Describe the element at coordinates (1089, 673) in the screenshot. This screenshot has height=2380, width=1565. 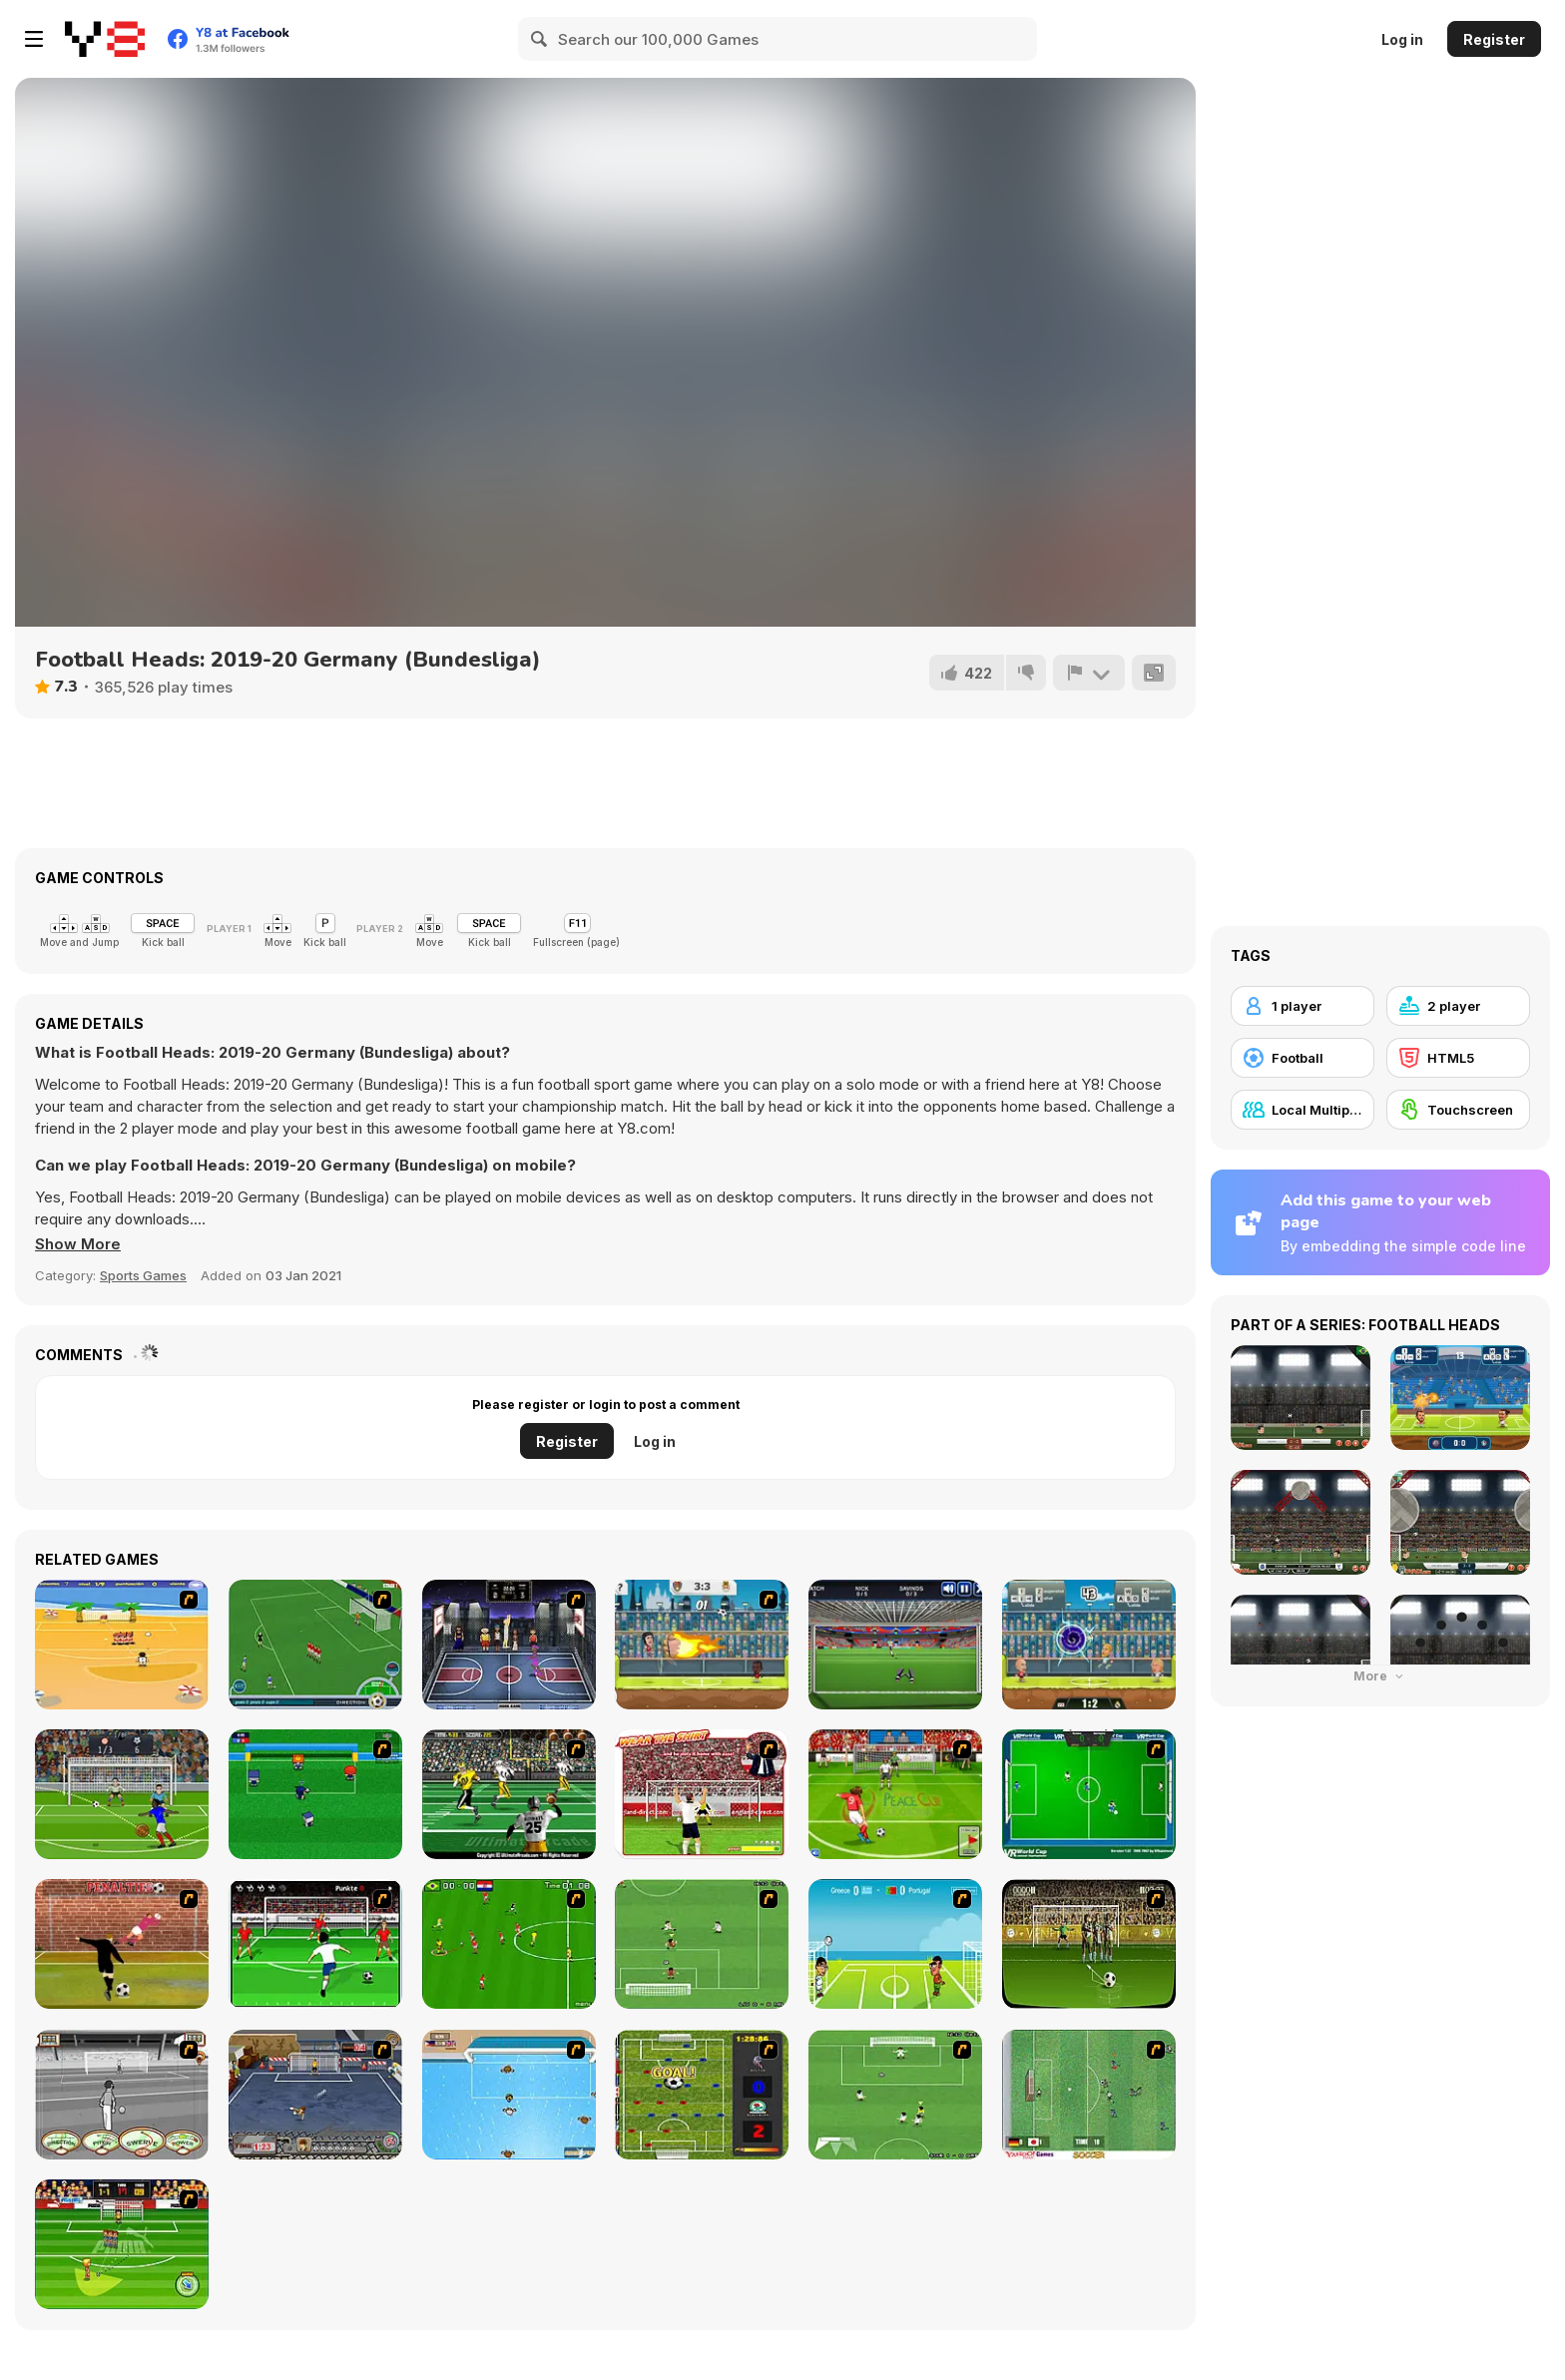
I see `[Report]` at that location.